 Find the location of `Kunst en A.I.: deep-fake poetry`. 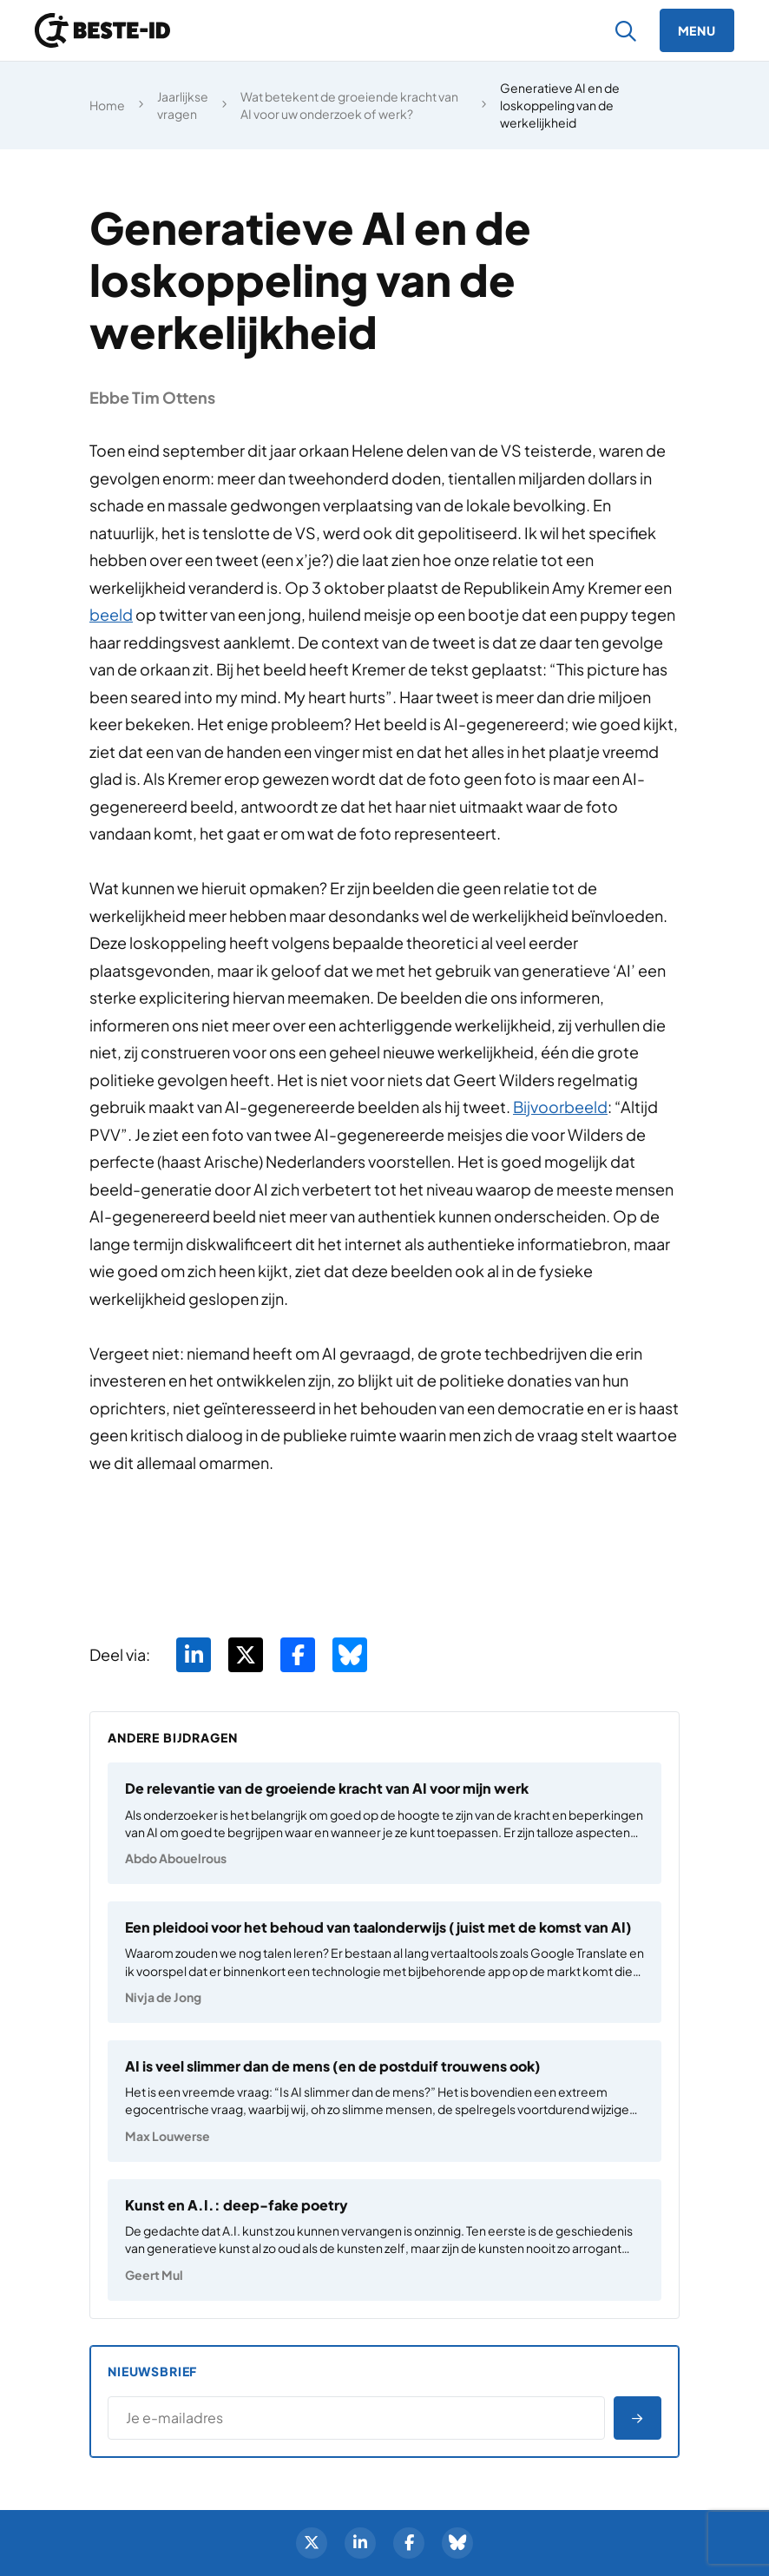

Kunst en A.I.: deep-fake poetry is located at coordinates (236, 2205).